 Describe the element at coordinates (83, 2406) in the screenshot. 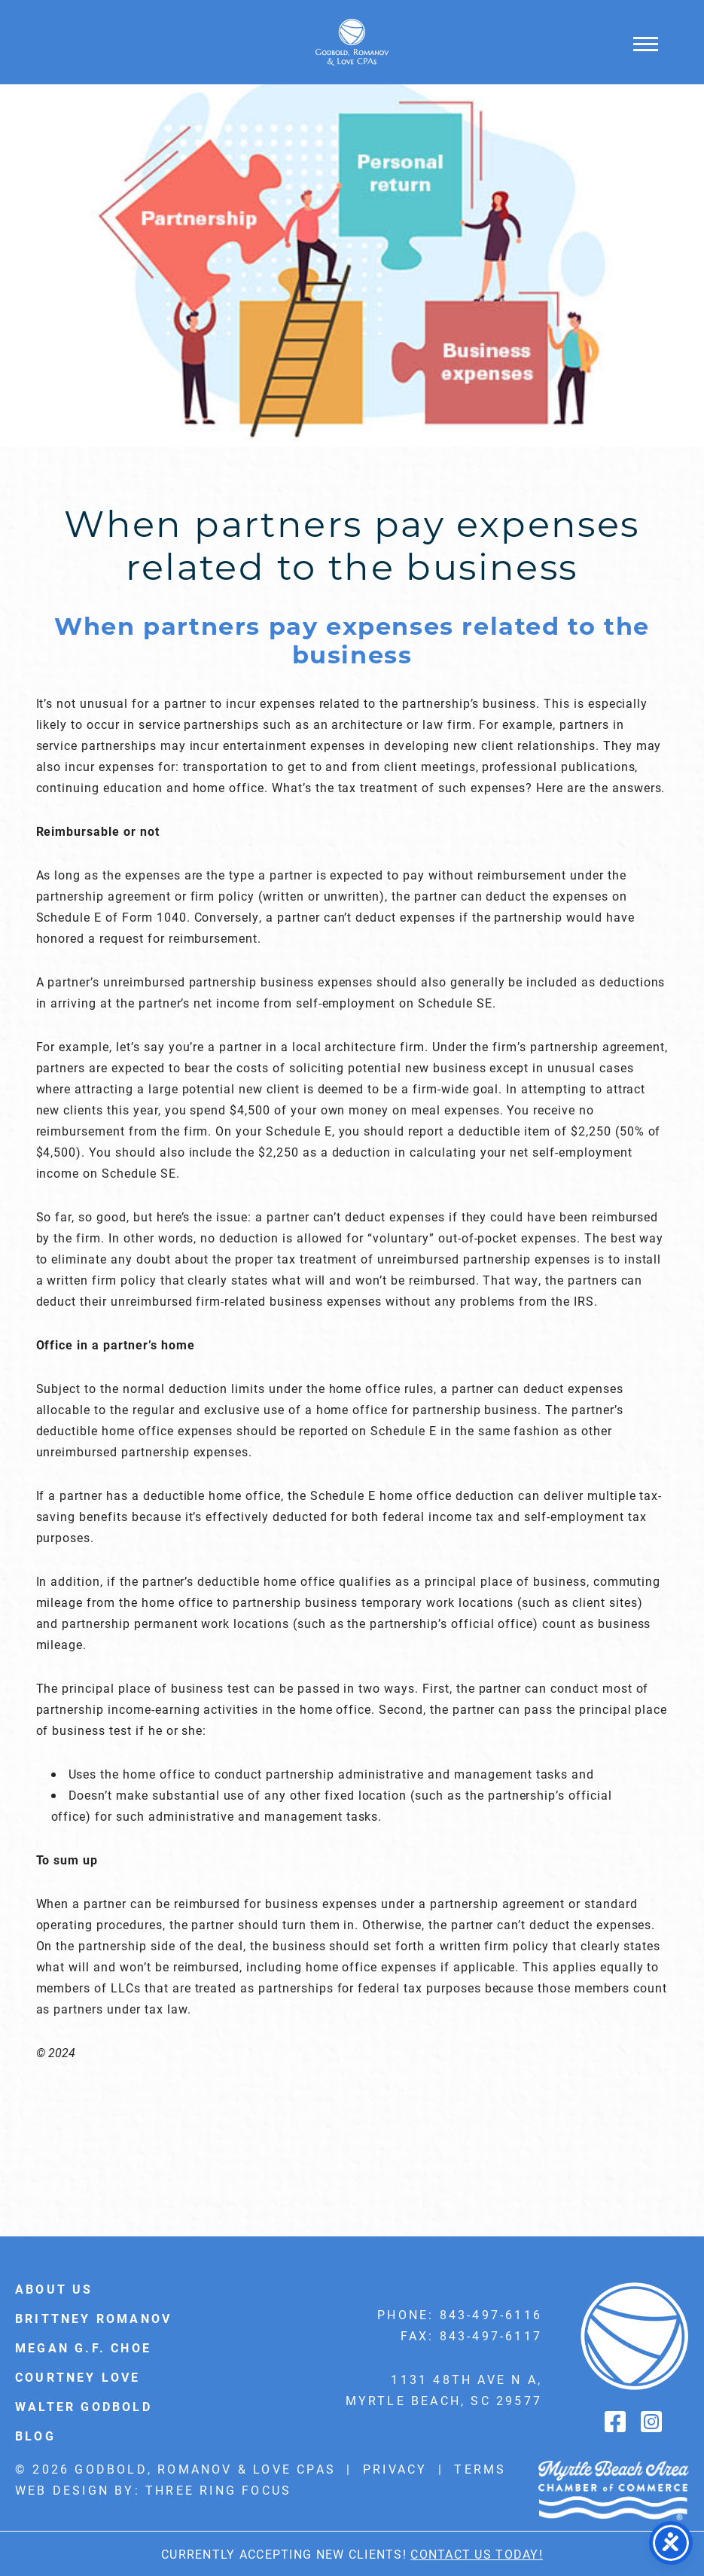

I see `Walter Godbold` at that location.